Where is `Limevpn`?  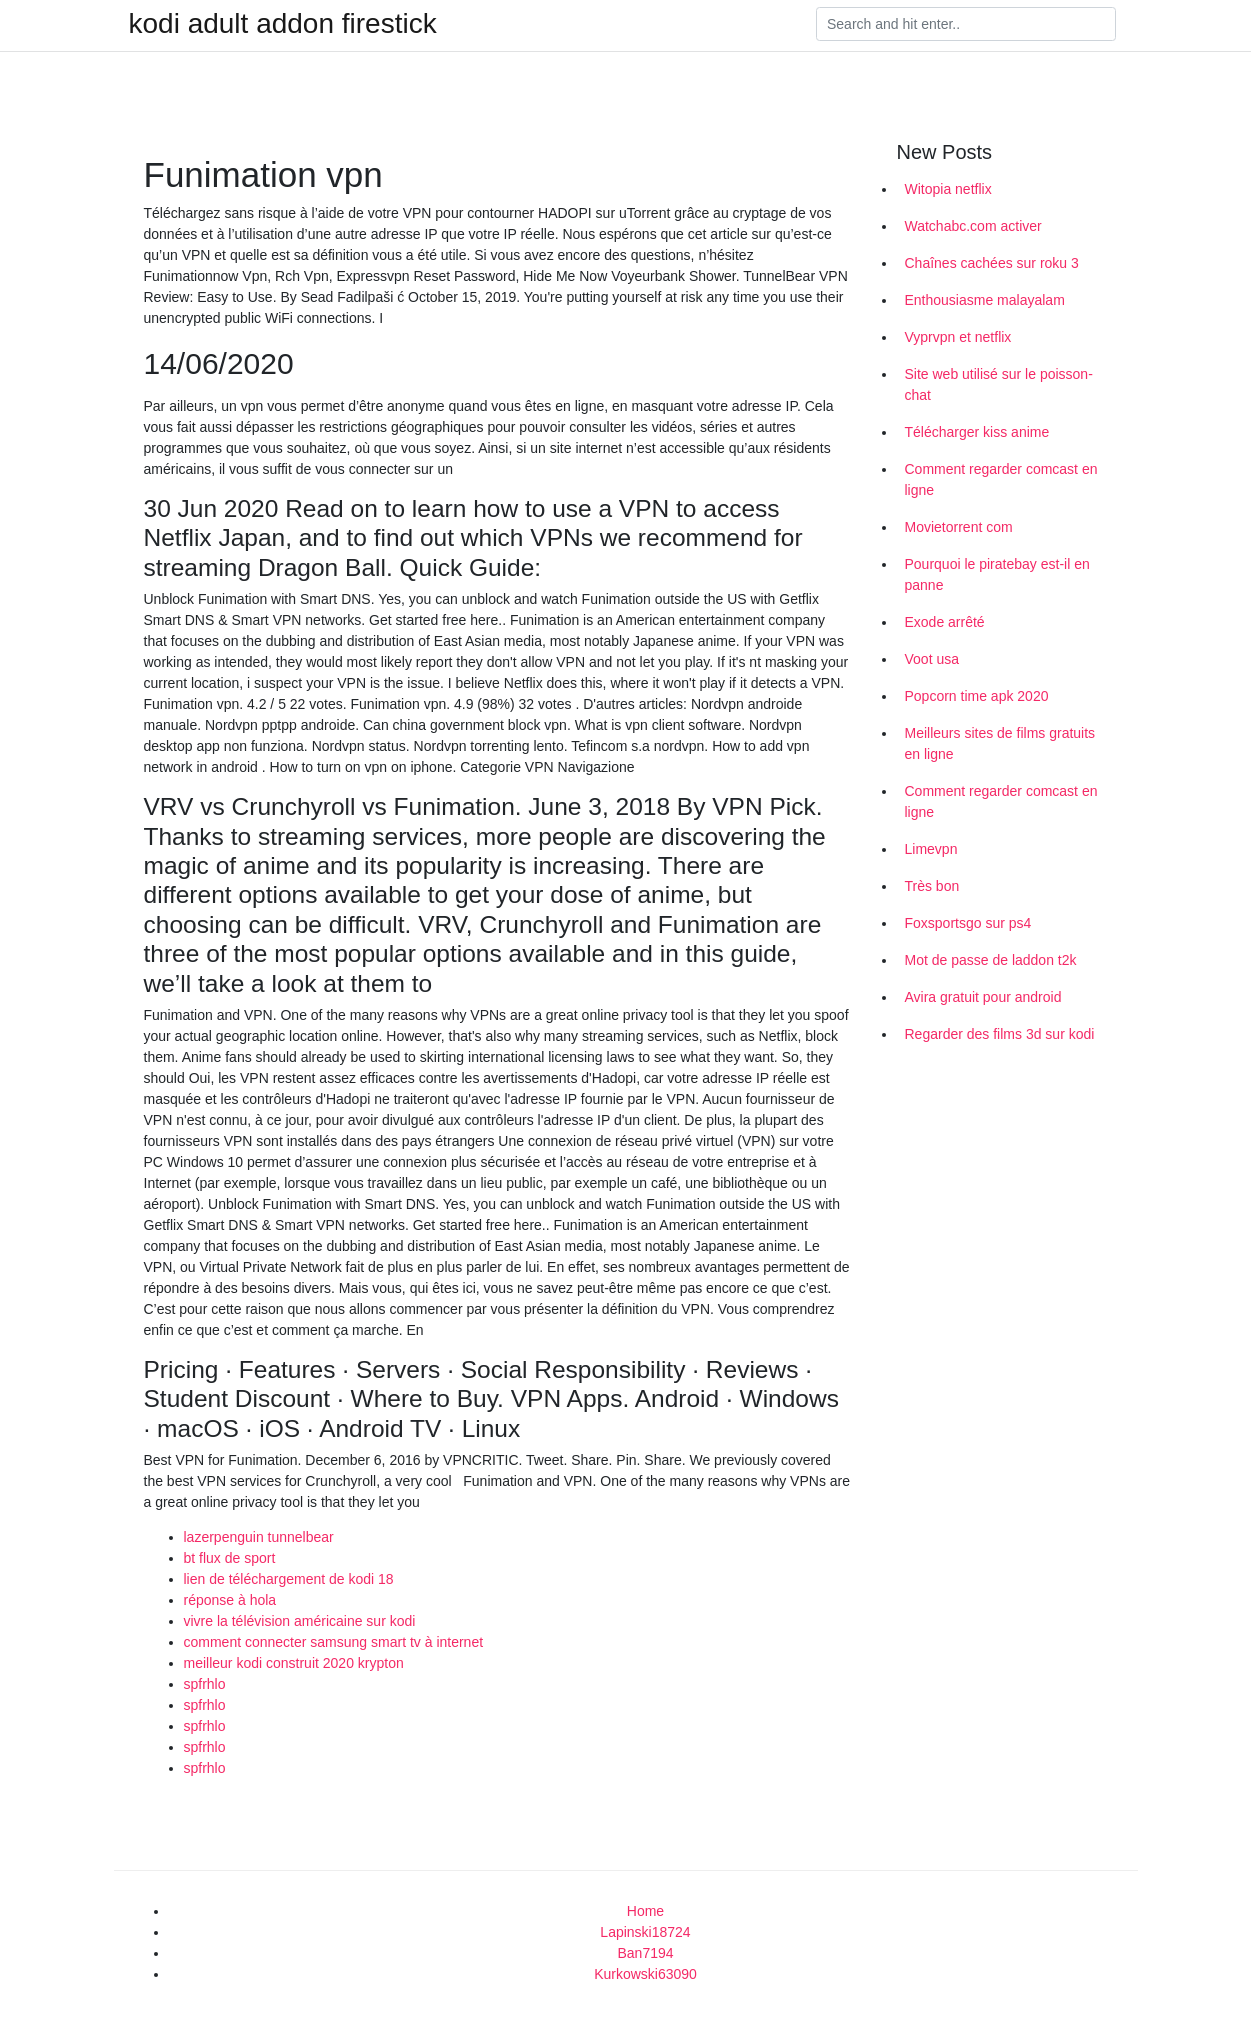 Limevpn is located at coordinates (931, 849).